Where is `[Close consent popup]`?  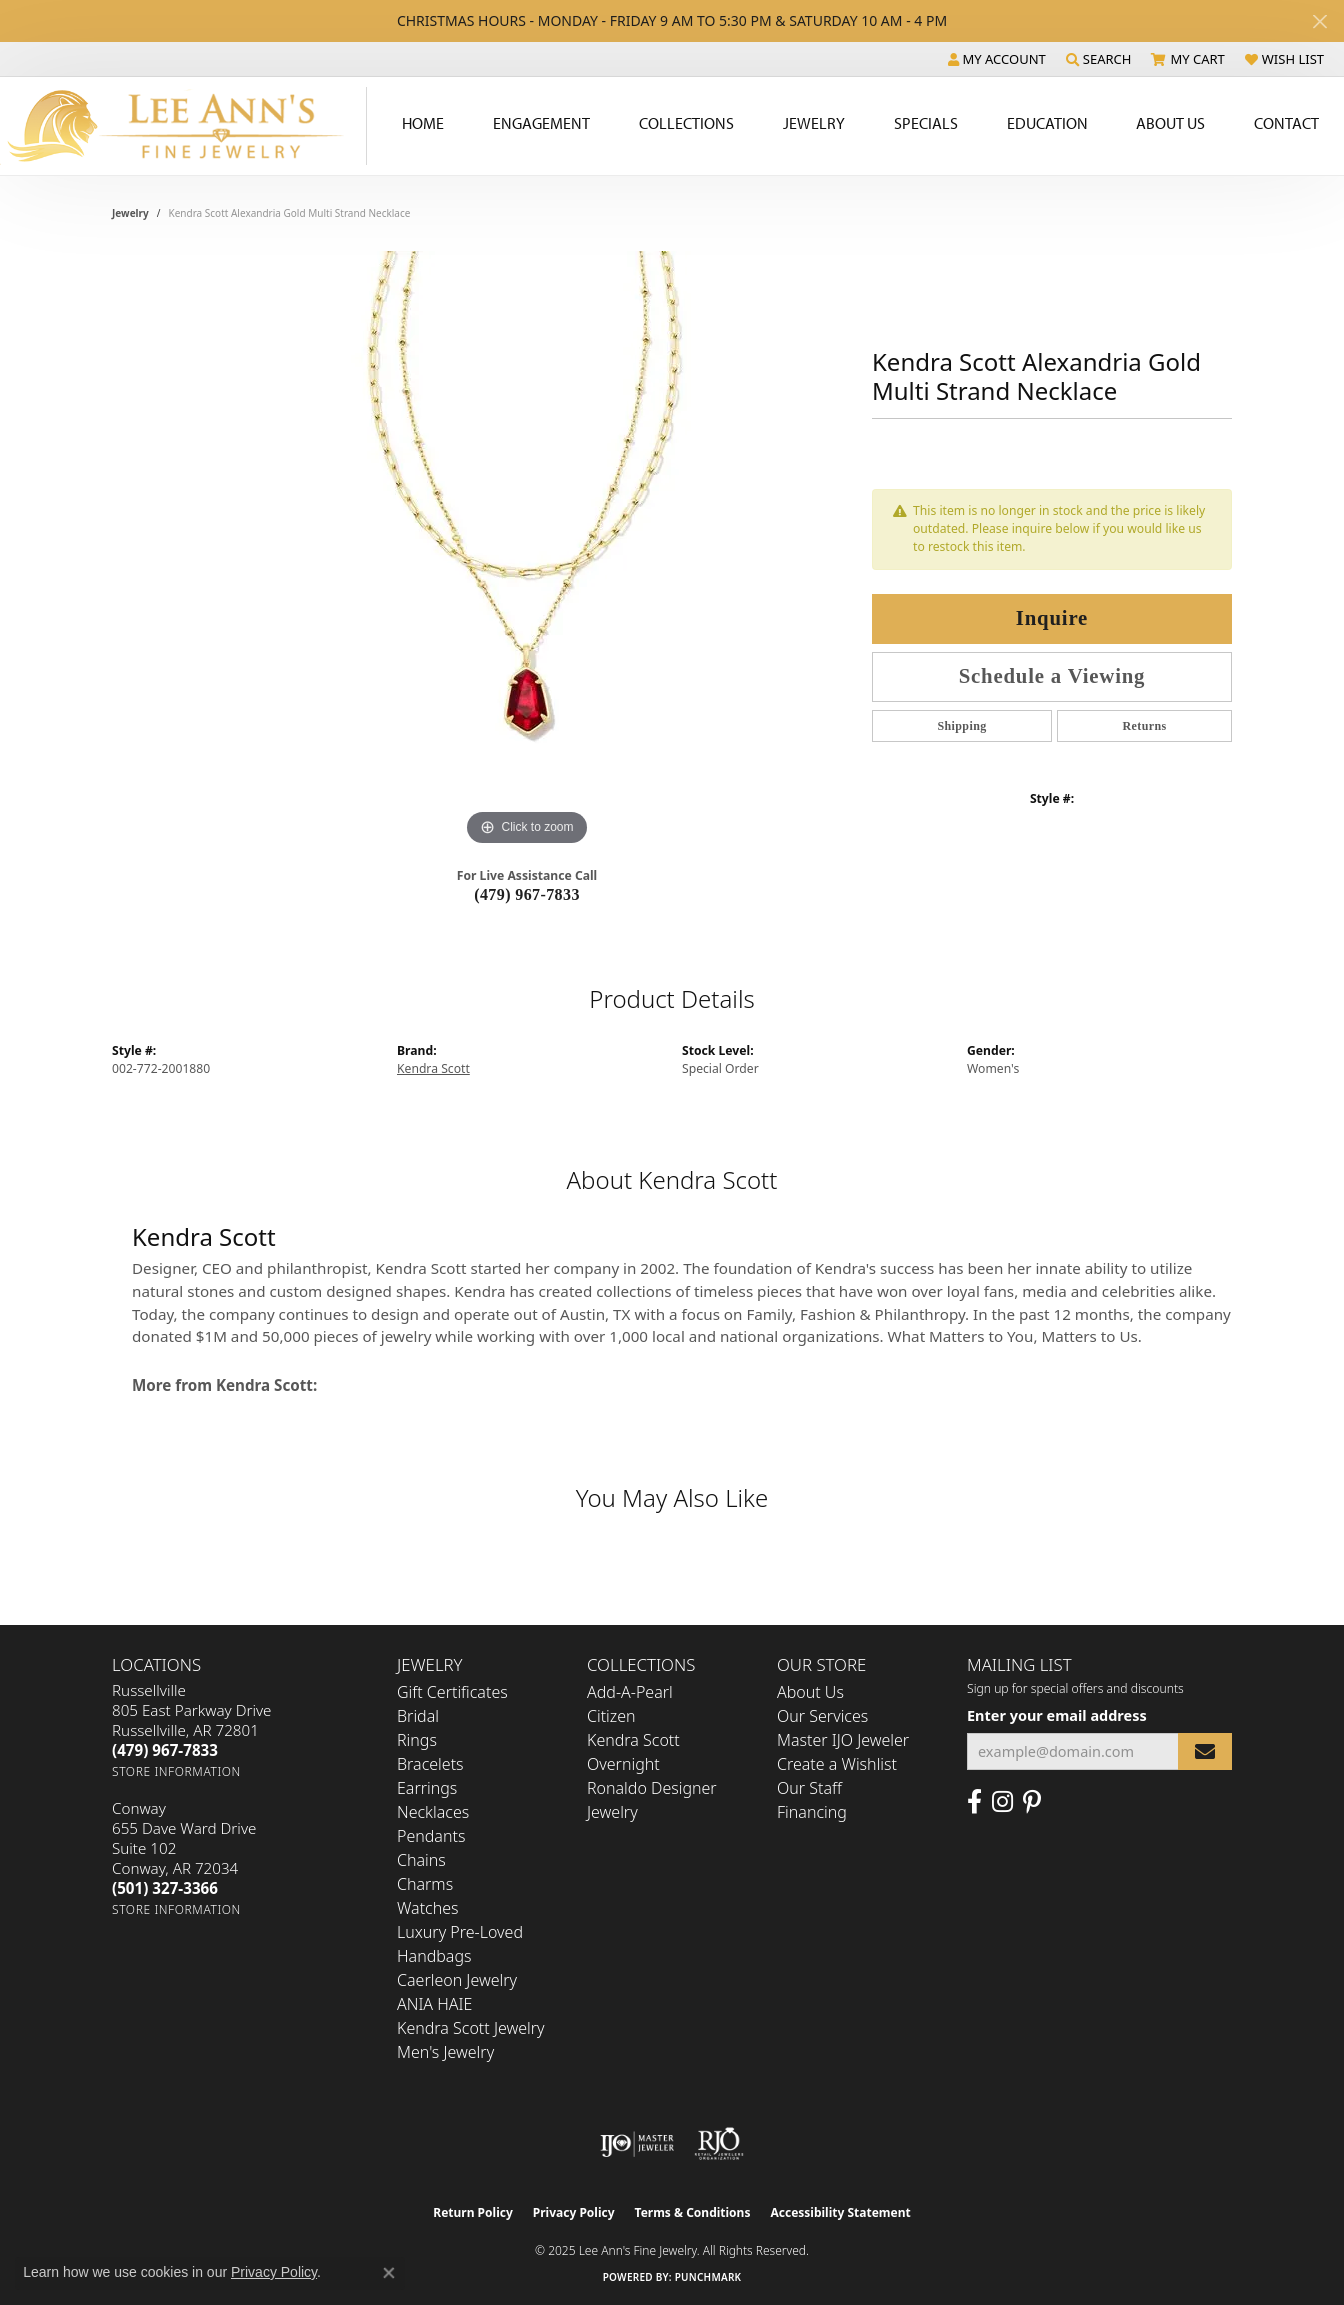 [Close consent popup] is located at coordinates (389, 2273).